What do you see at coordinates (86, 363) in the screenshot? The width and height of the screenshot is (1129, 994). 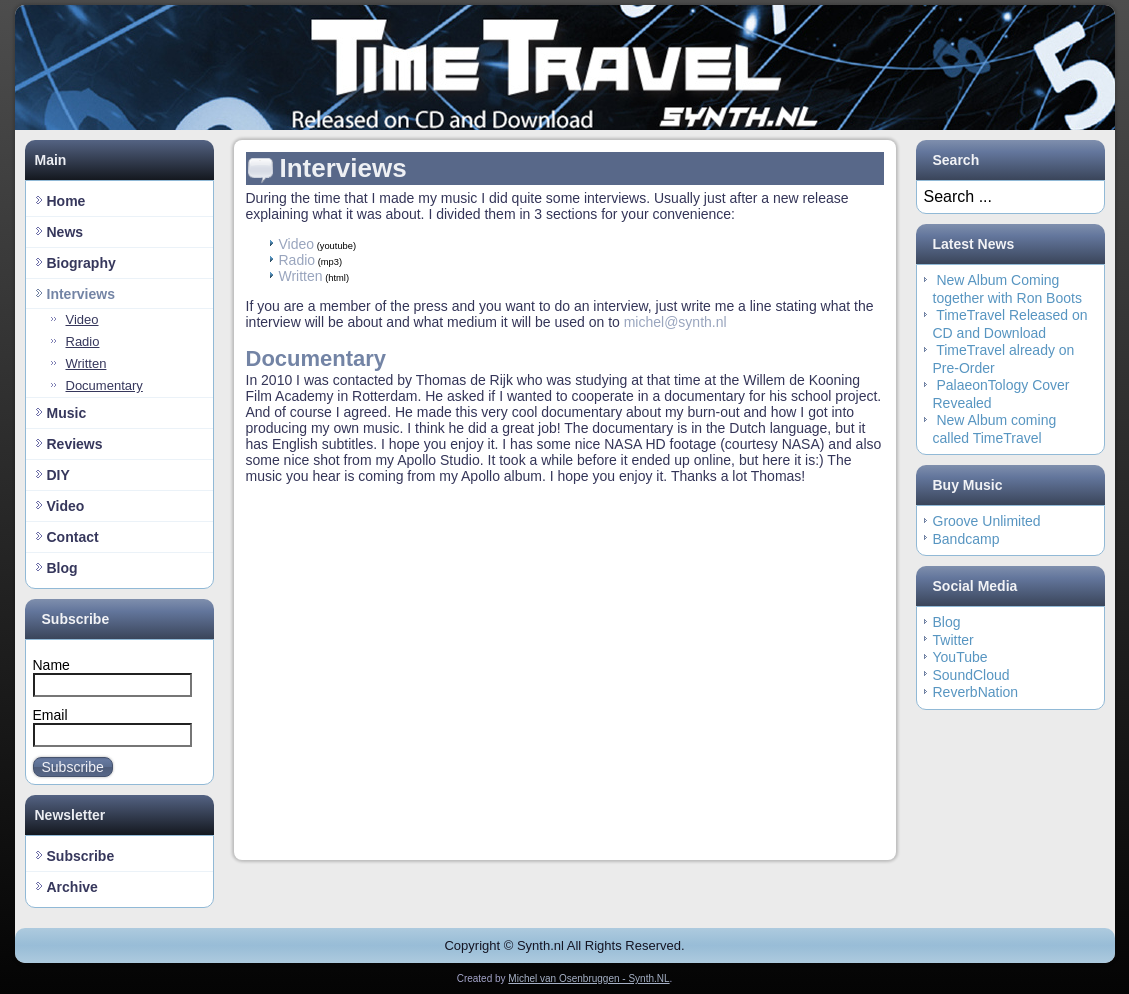 I see `Written` at bounding box center [86, 363].